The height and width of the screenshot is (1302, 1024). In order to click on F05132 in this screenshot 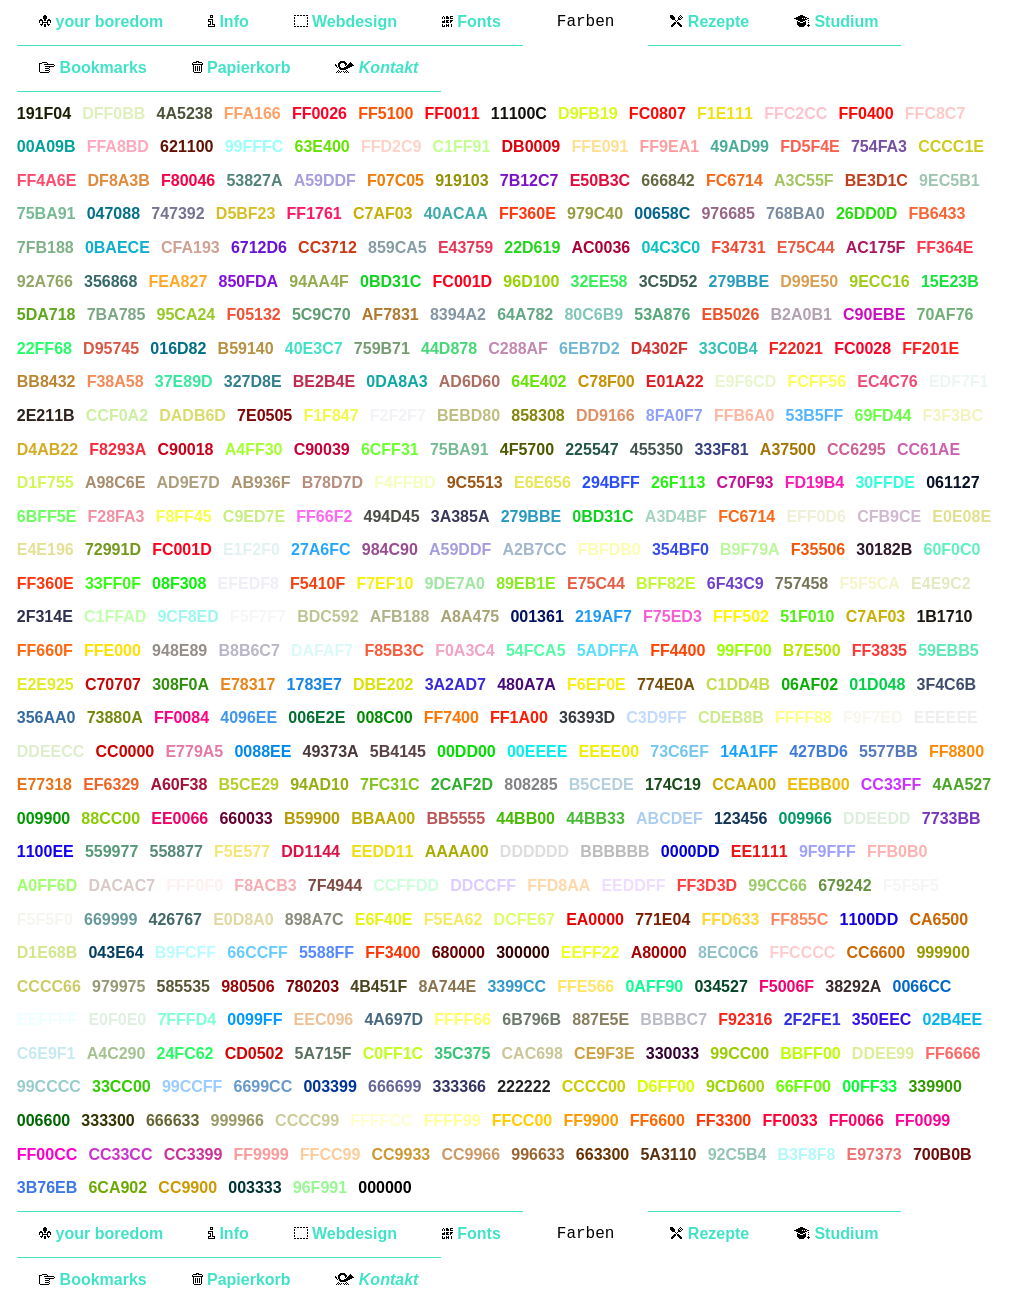, I will do `click(253, 314)`.